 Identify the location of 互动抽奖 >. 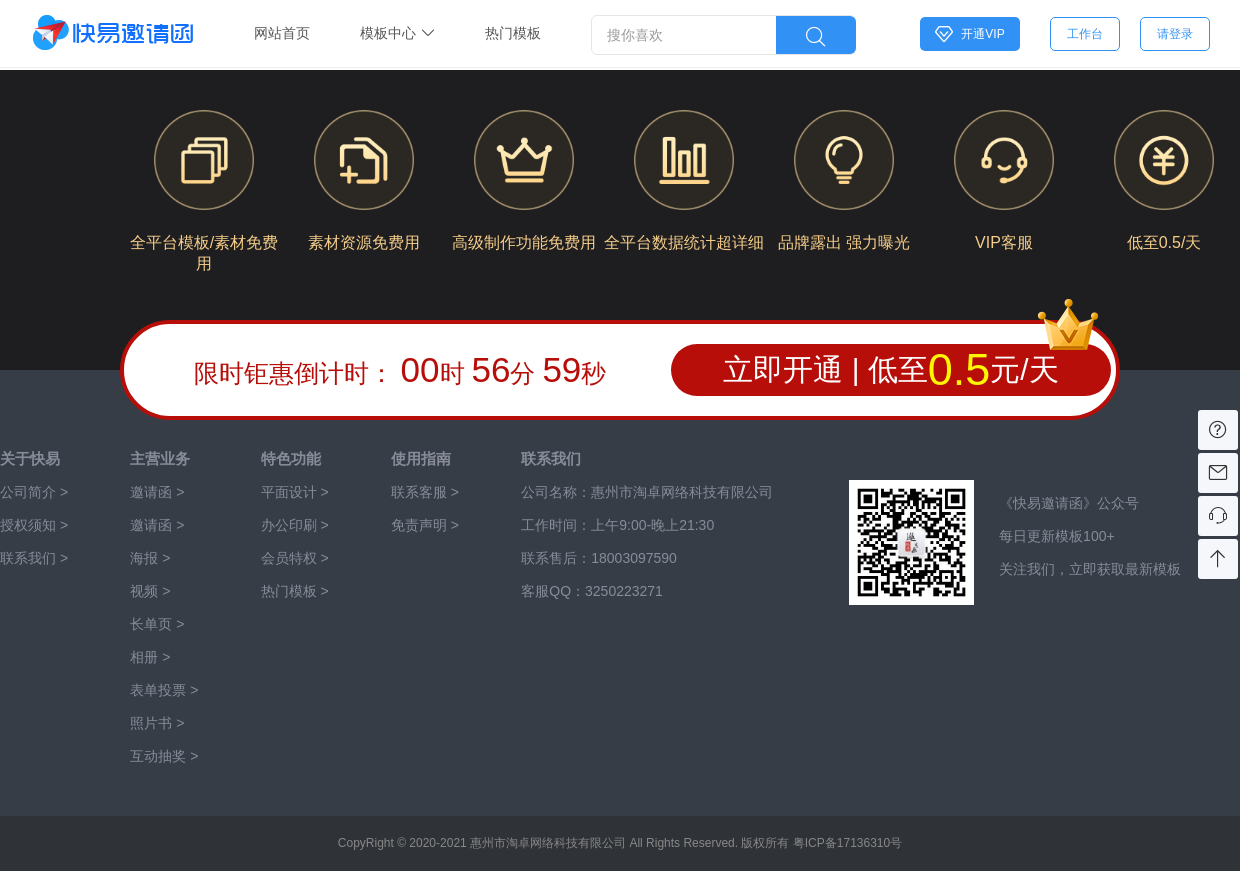
(164, 756).